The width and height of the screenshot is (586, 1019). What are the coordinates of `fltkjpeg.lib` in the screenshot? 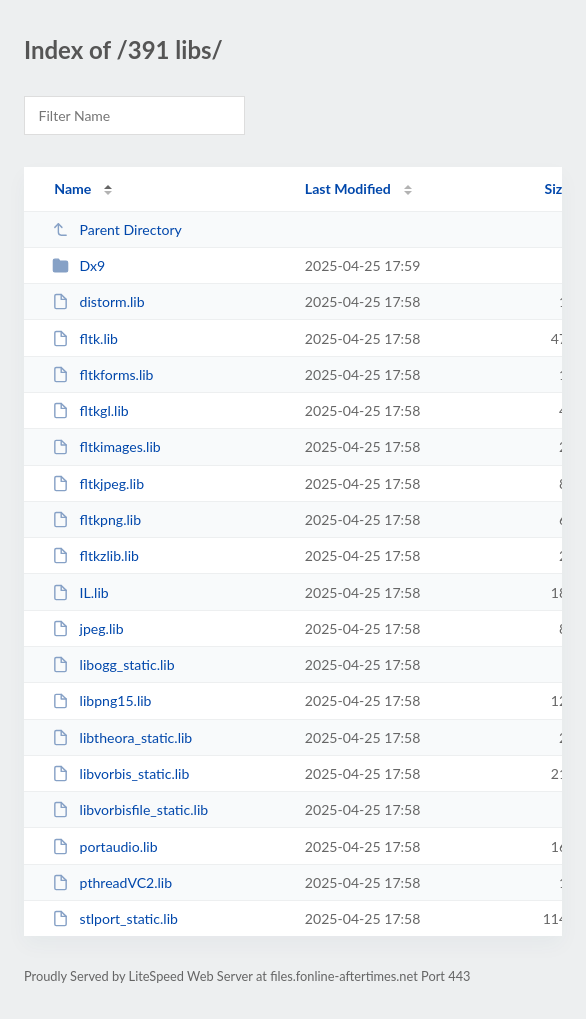 It's located at (98, 483).